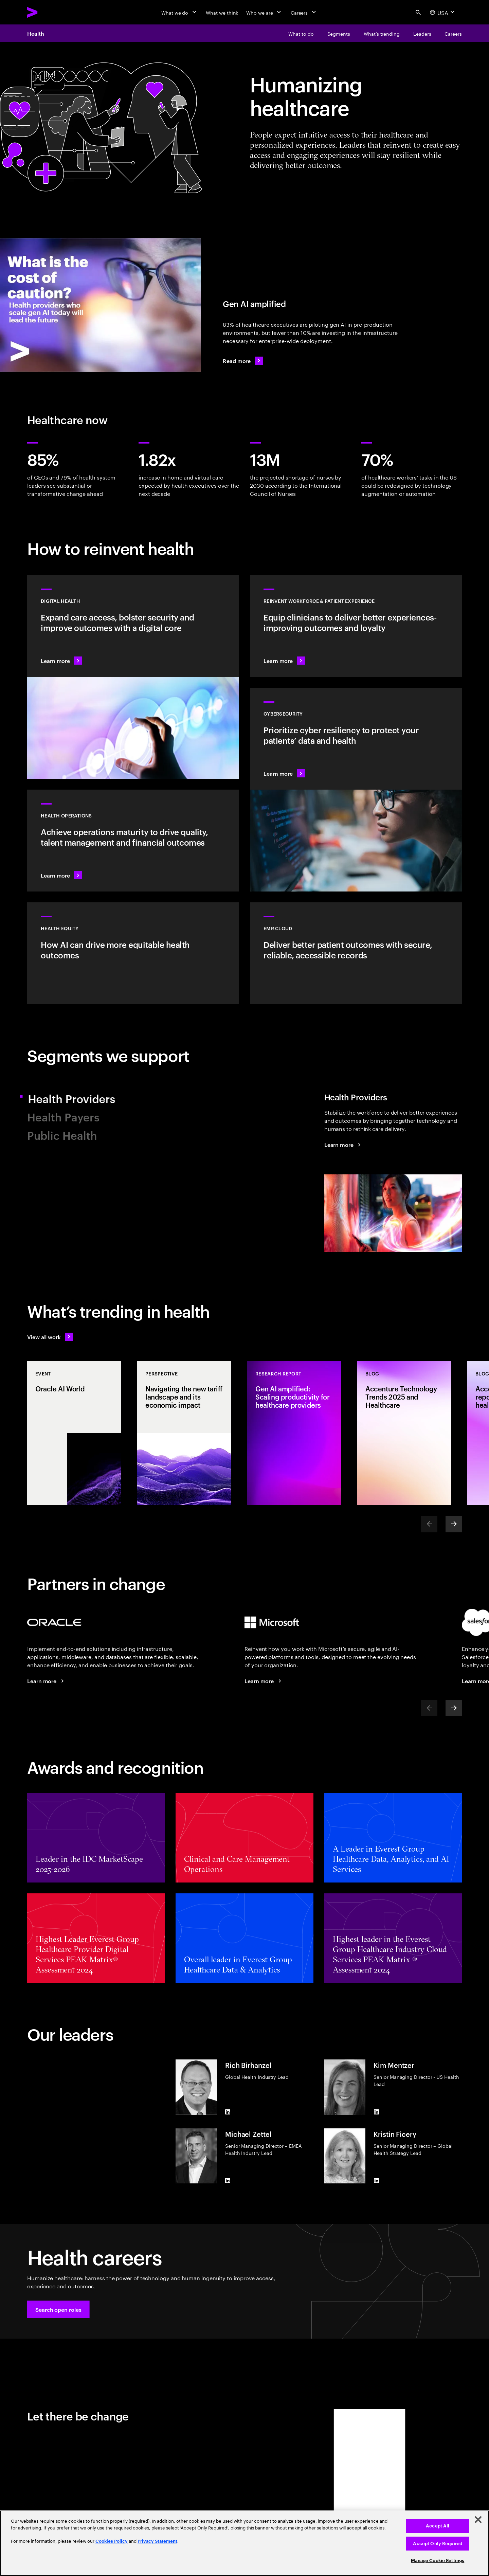  Describe the element at coordinates (437, 2526) in the screenshot. I see `Accept All` at that location.